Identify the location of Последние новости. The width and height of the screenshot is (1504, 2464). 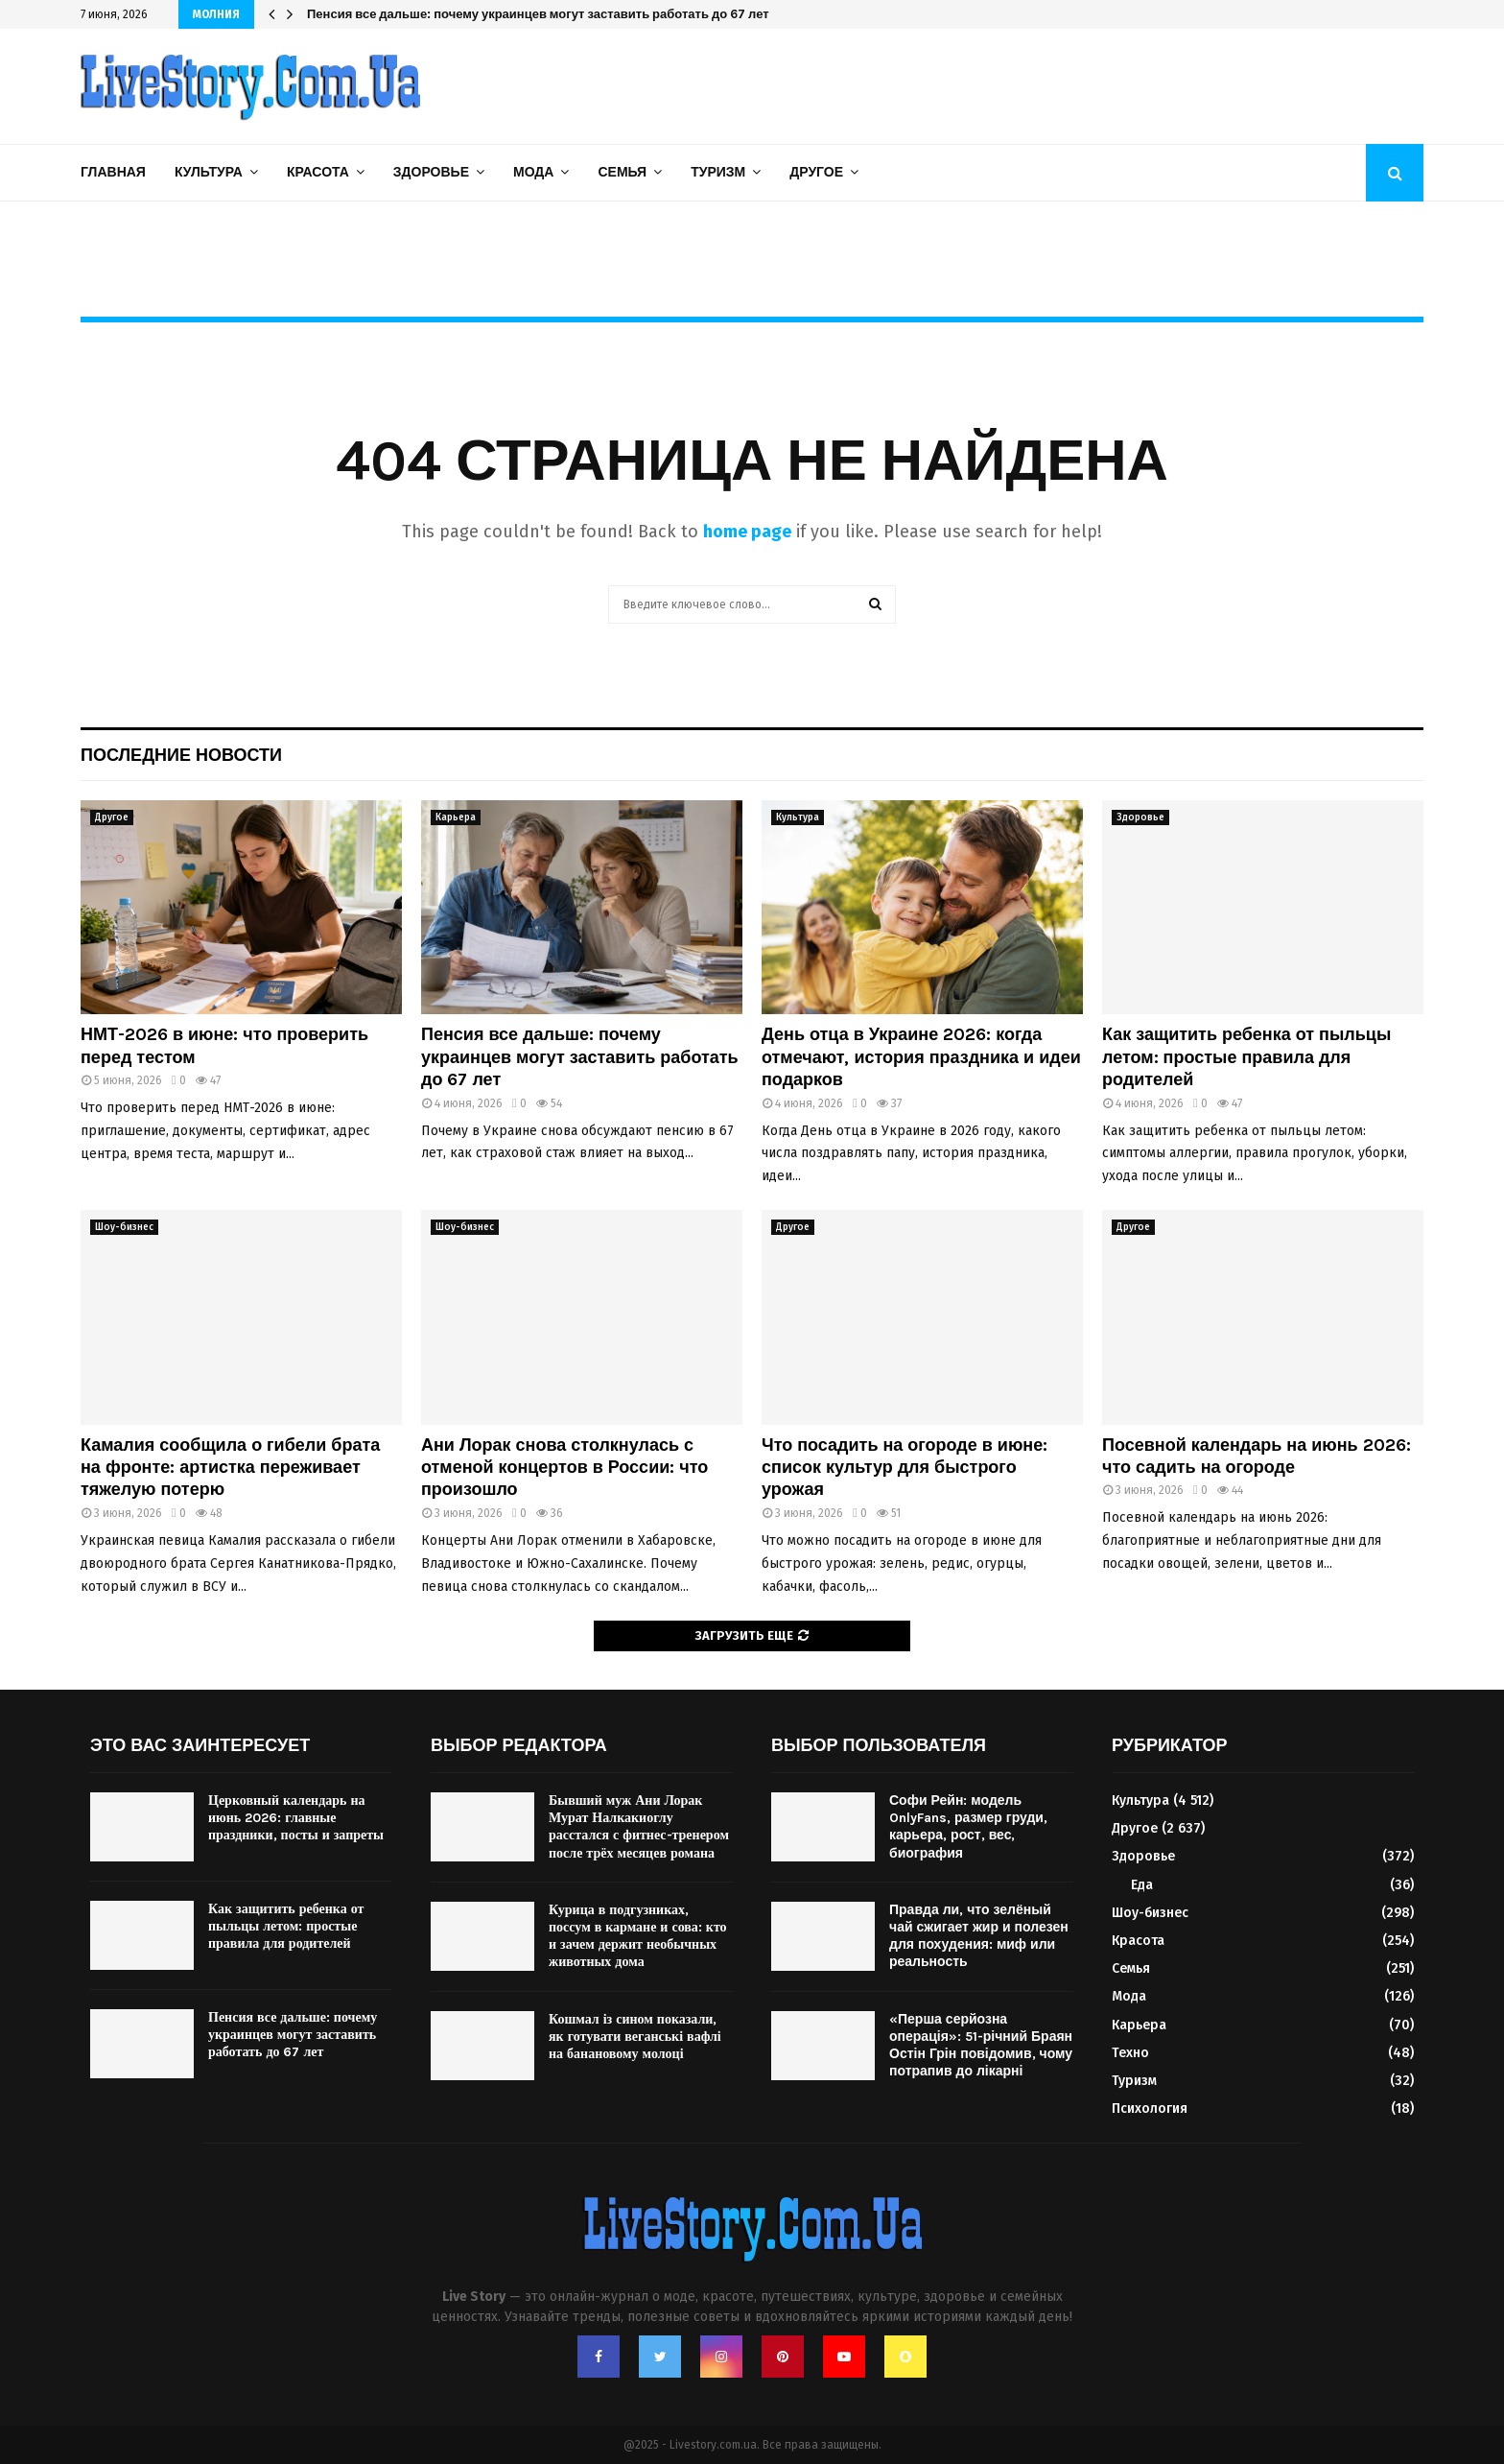
(181, 755).